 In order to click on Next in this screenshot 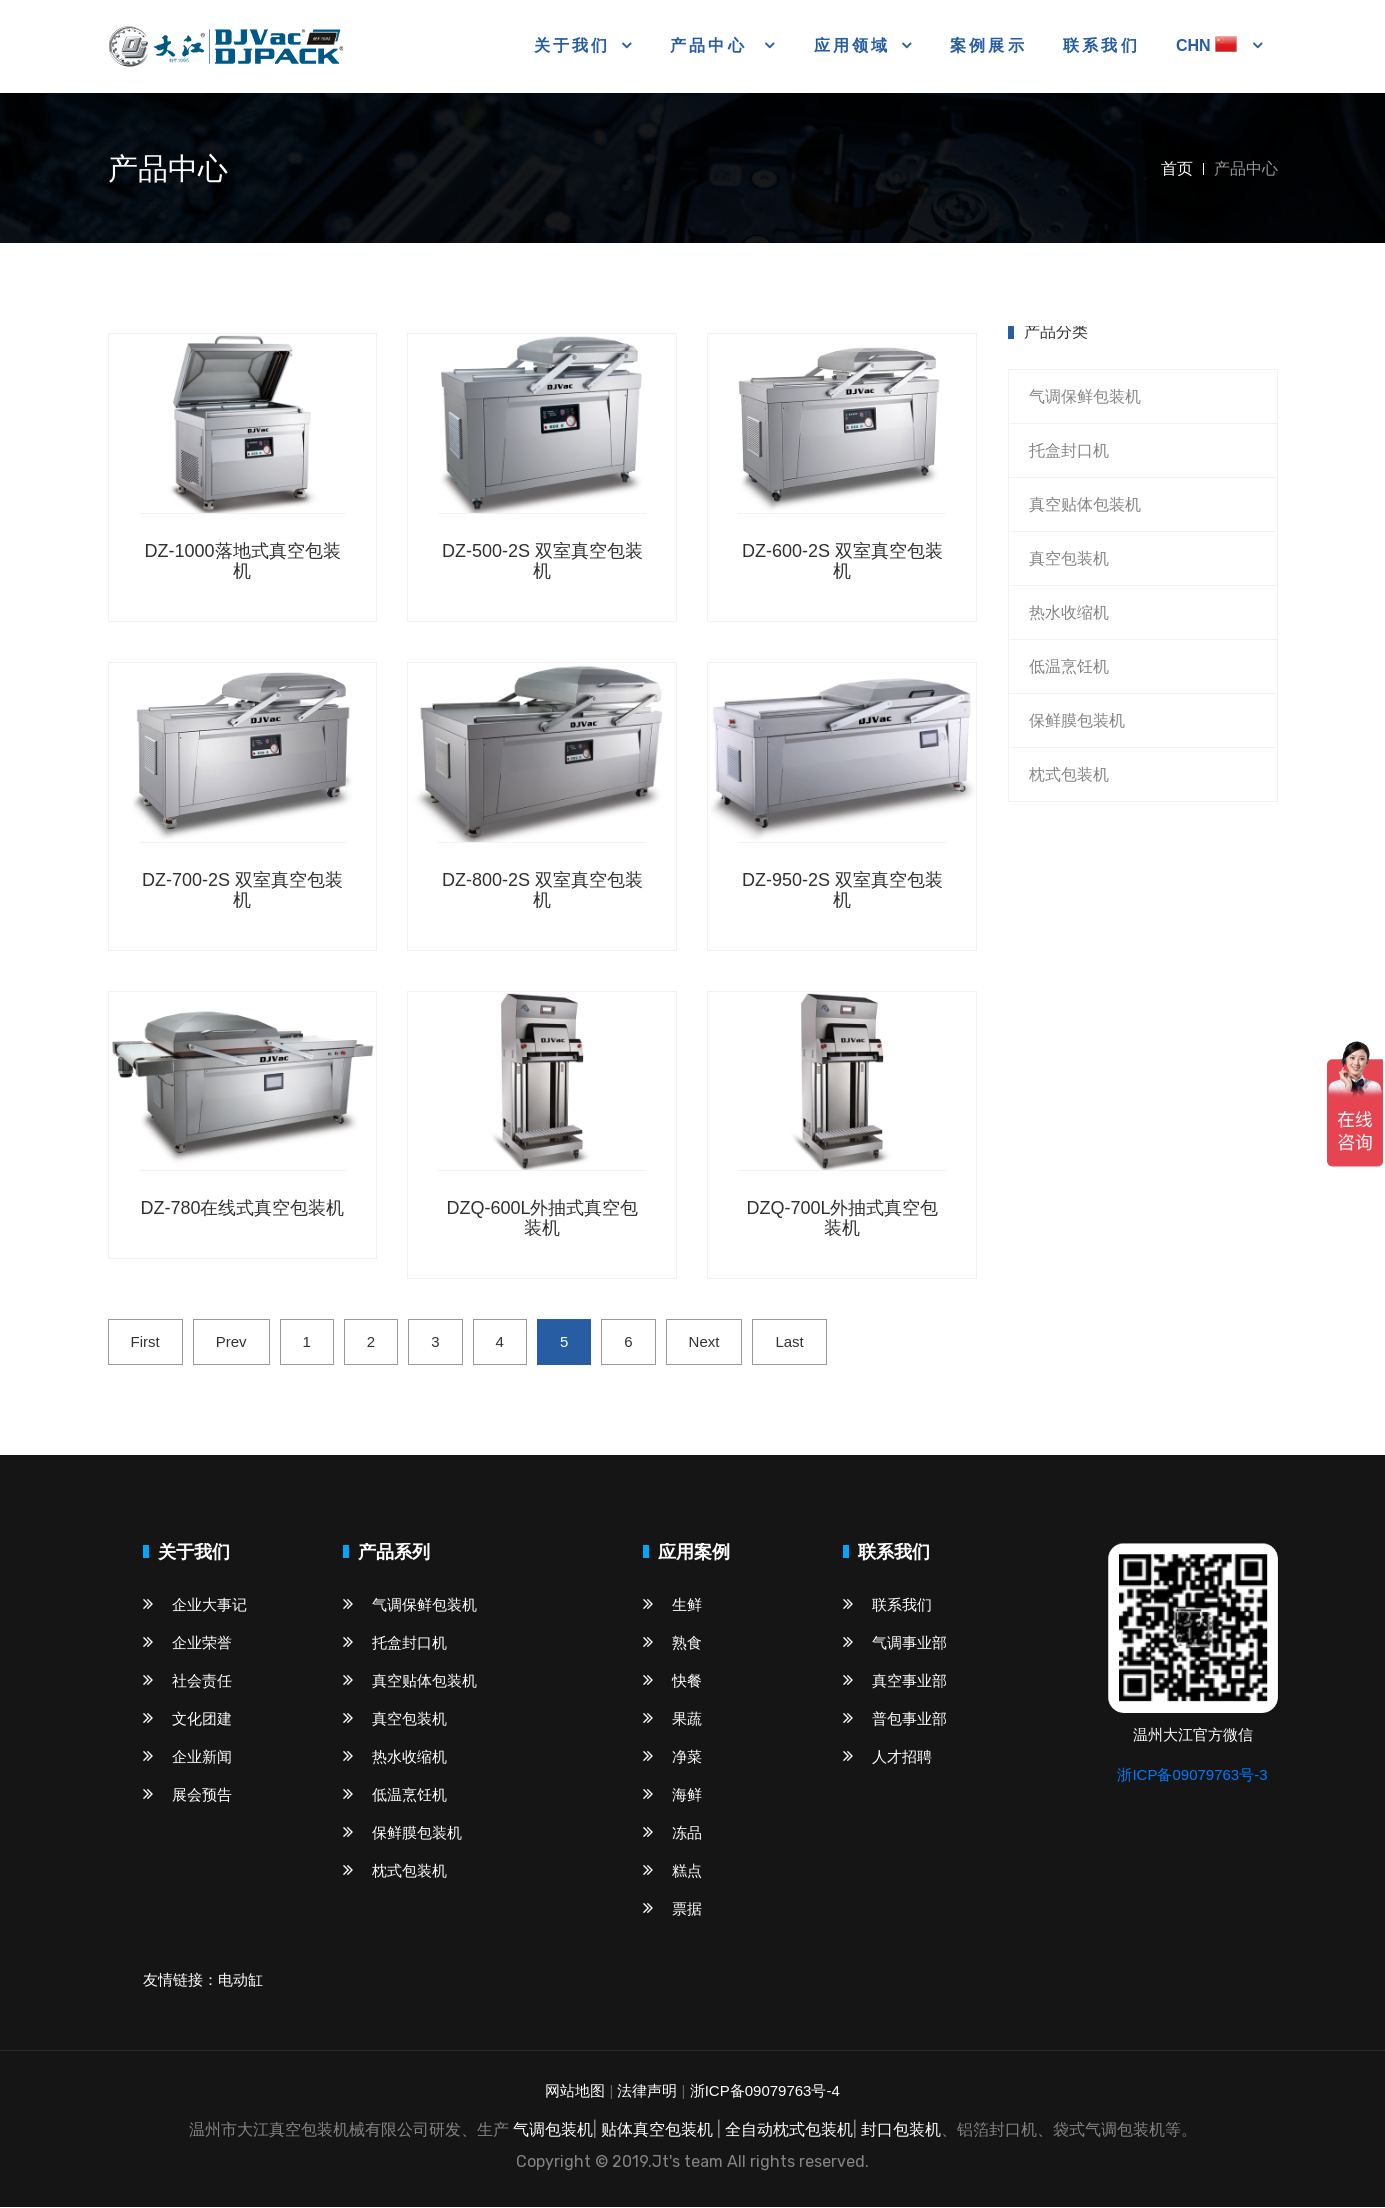, I will do `click(704, 1342)`.